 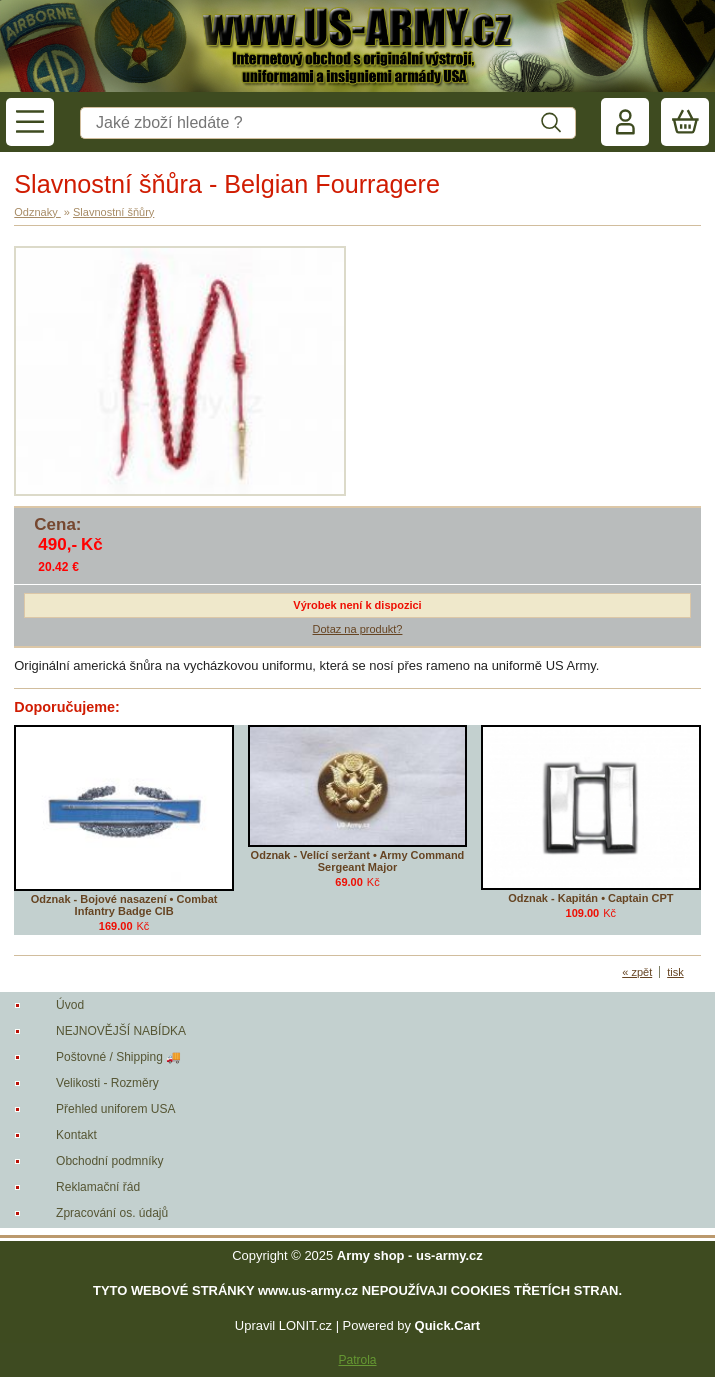 I want to click on Odznak - Kapitán • Captain CPT, so click(x=590, y=898).